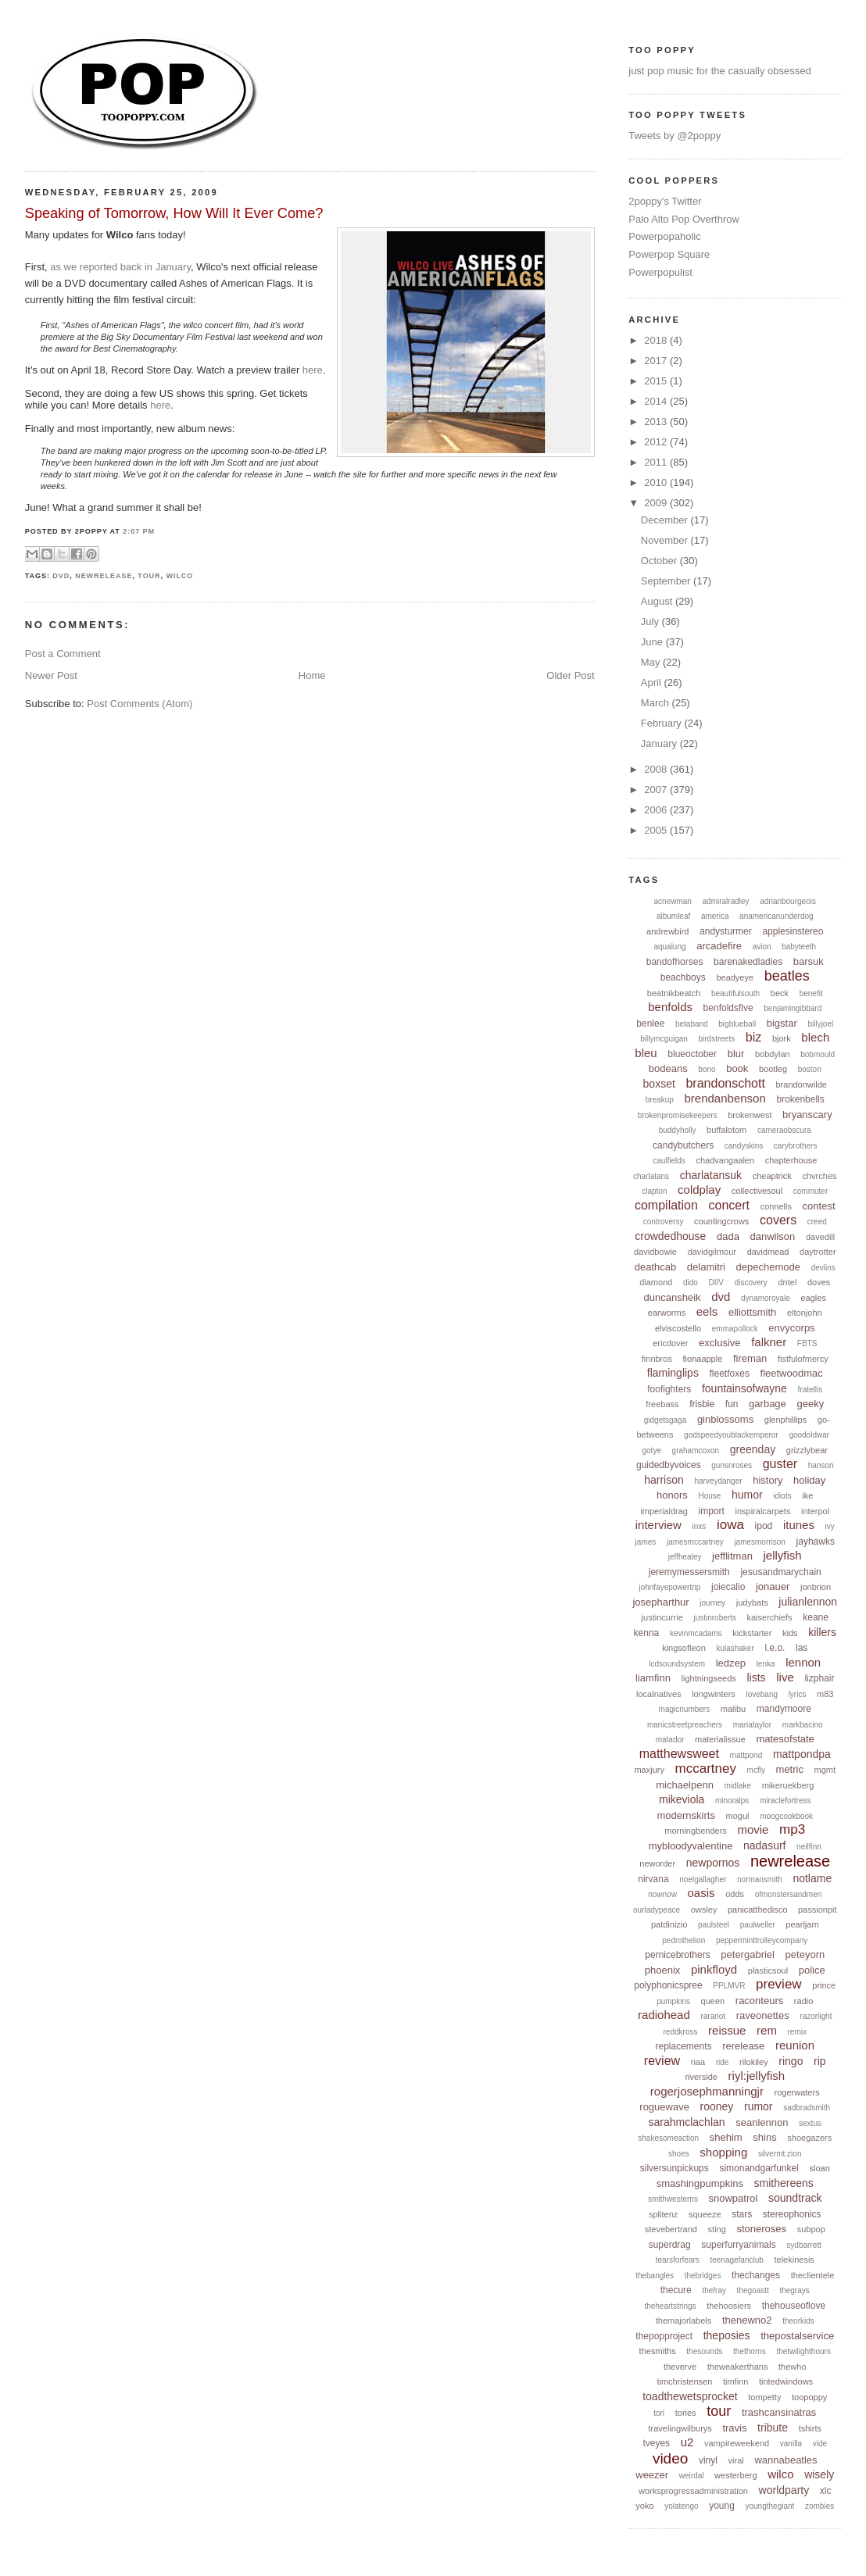 This screenshot has height=2576, width=866. I want to click on billyjoel, so click(820, 1024).